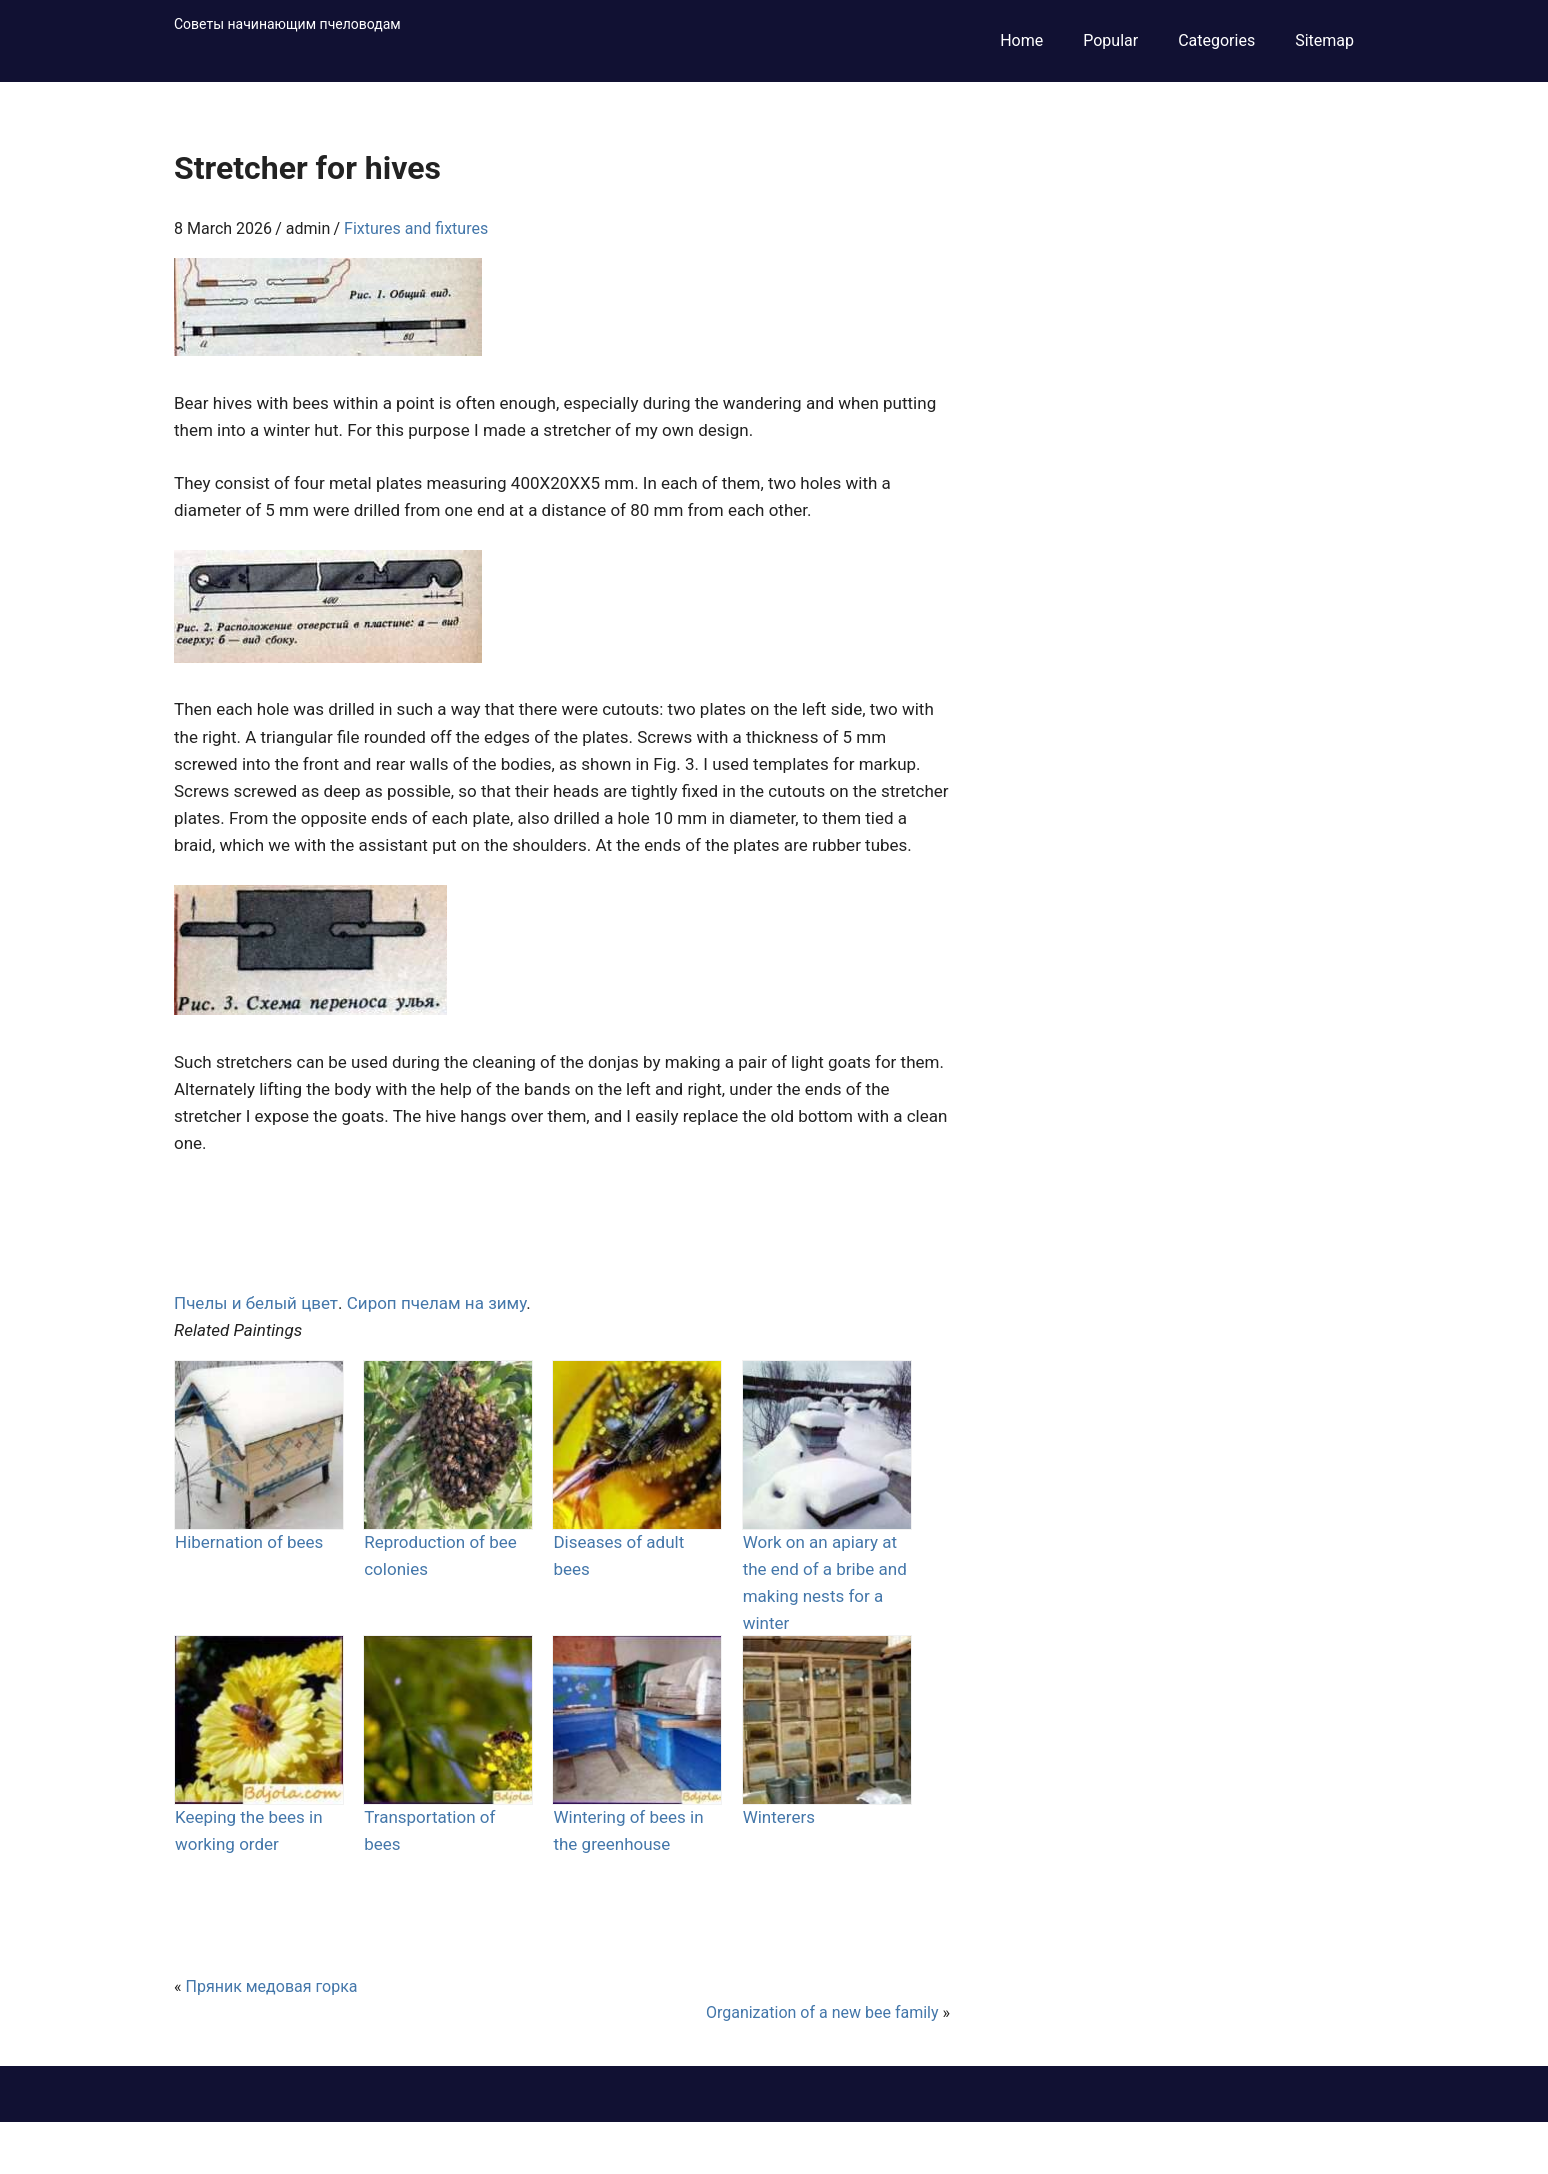  Describe the element at coordinates (1216, 40) in the screenshot. I see `Categories` at that location.